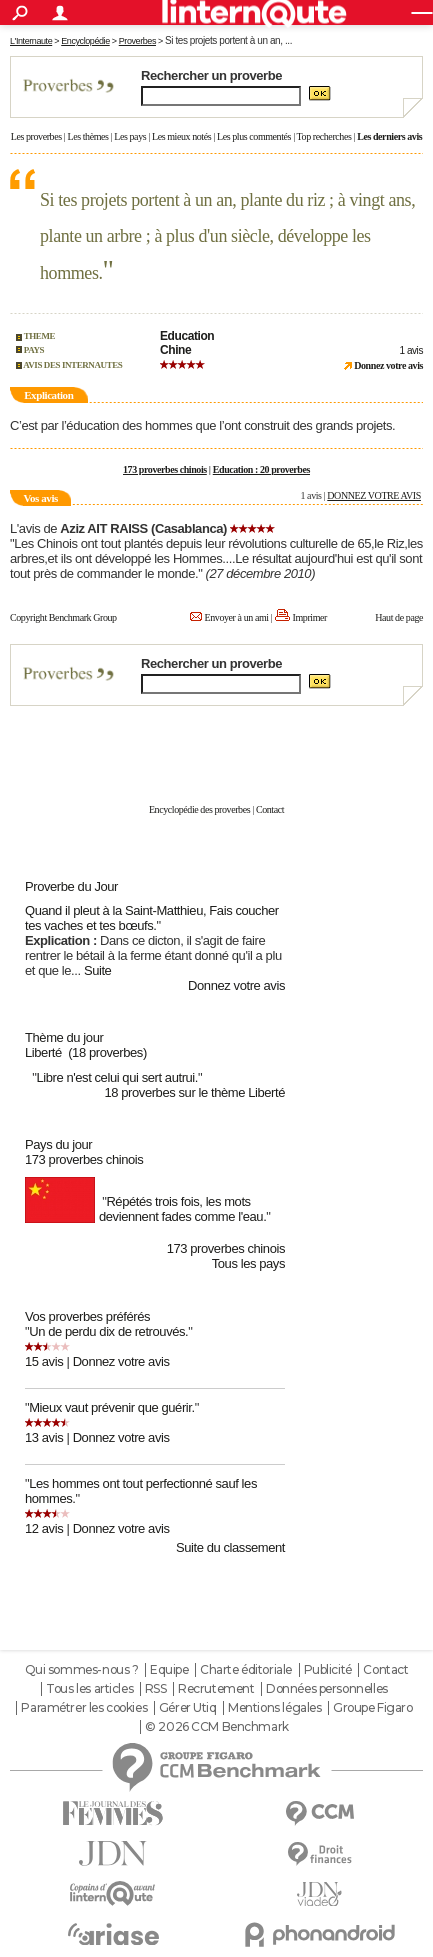 The width and height of the screenshot is (433, 1957). Describe the element at coordinates (411, 350) in the screenshot. I see `1 avis` at that location.